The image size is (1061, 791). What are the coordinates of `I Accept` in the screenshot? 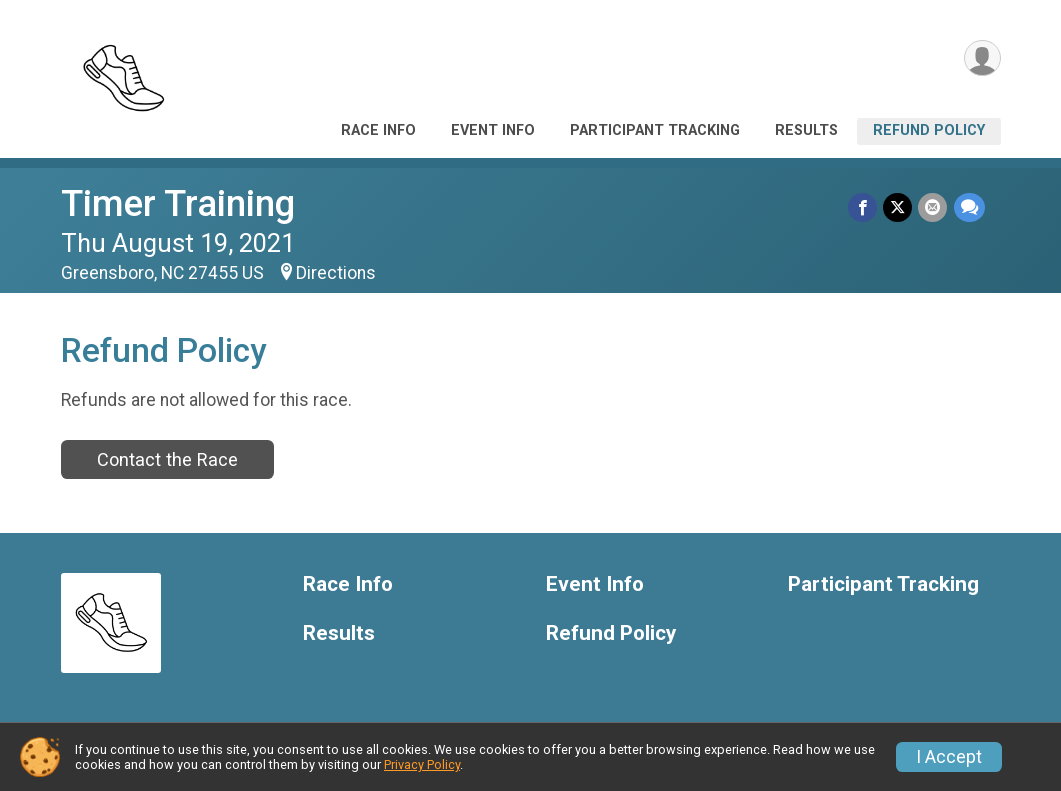 It's located at (949, 757).